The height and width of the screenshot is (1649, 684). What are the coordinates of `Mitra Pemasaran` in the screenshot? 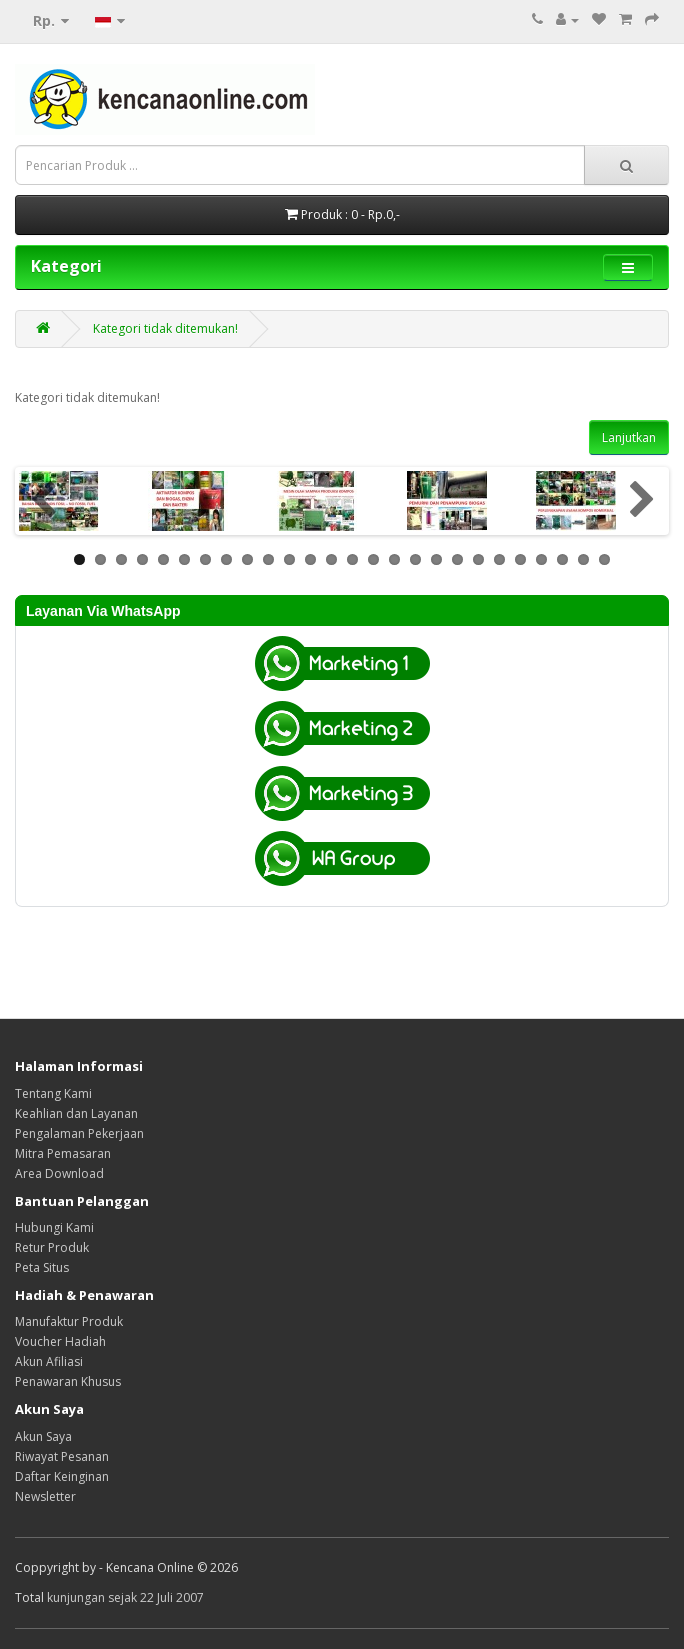 It's located at (63, 1153).